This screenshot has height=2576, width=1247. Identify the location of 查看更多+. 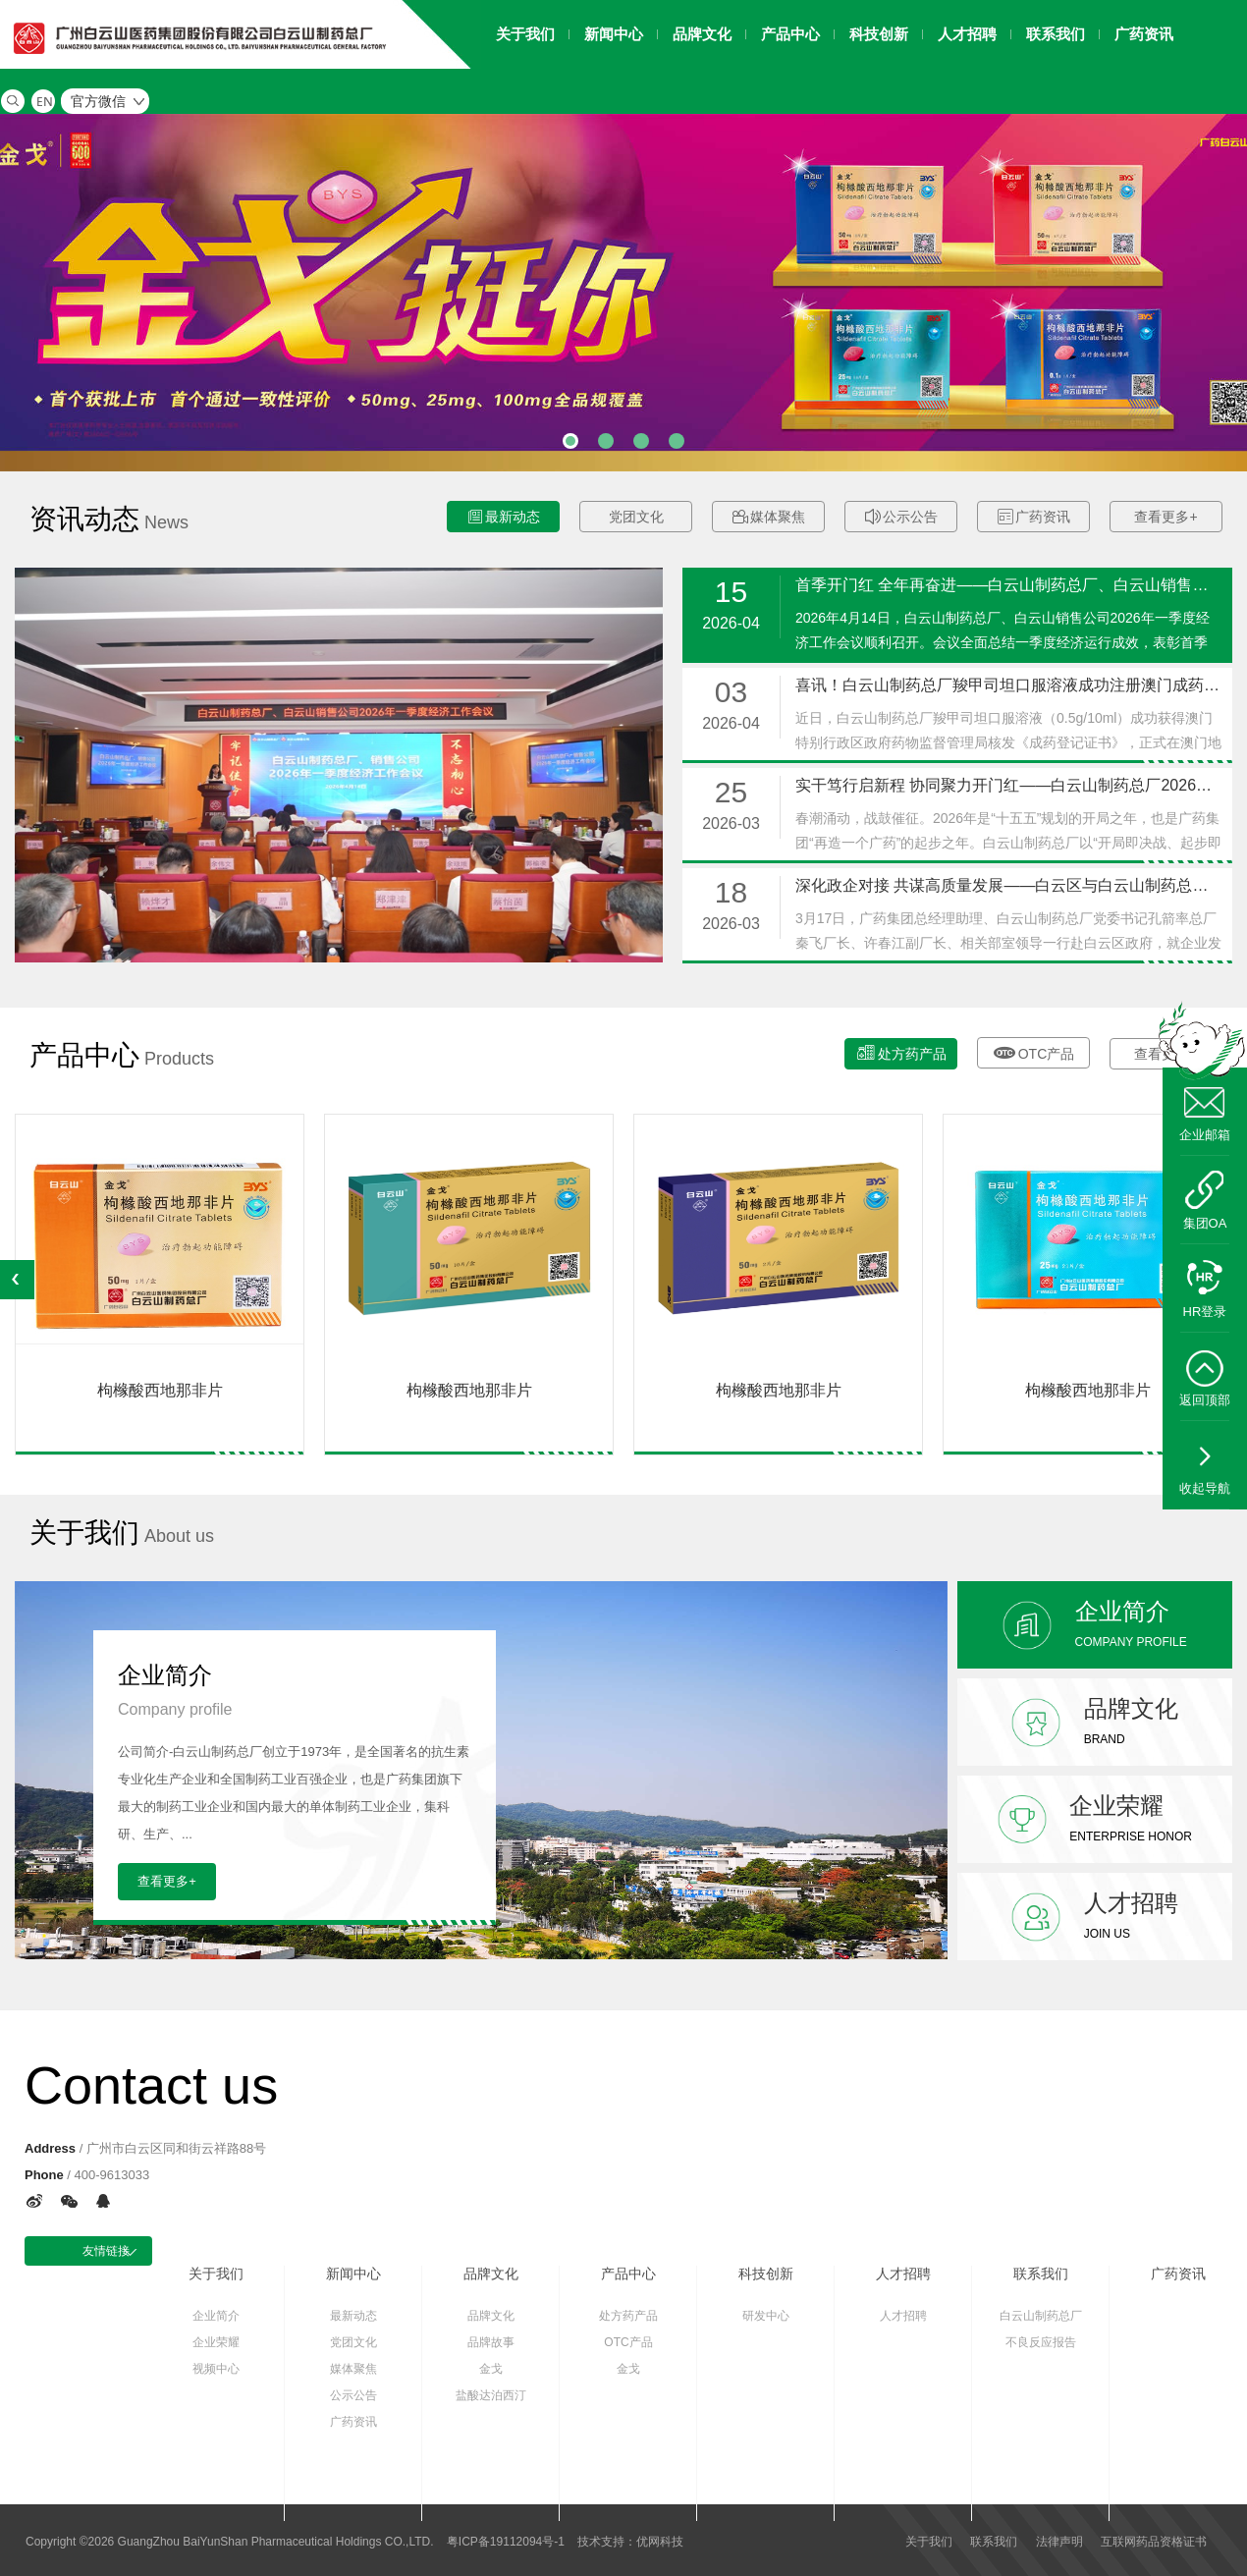
(1165, 516).